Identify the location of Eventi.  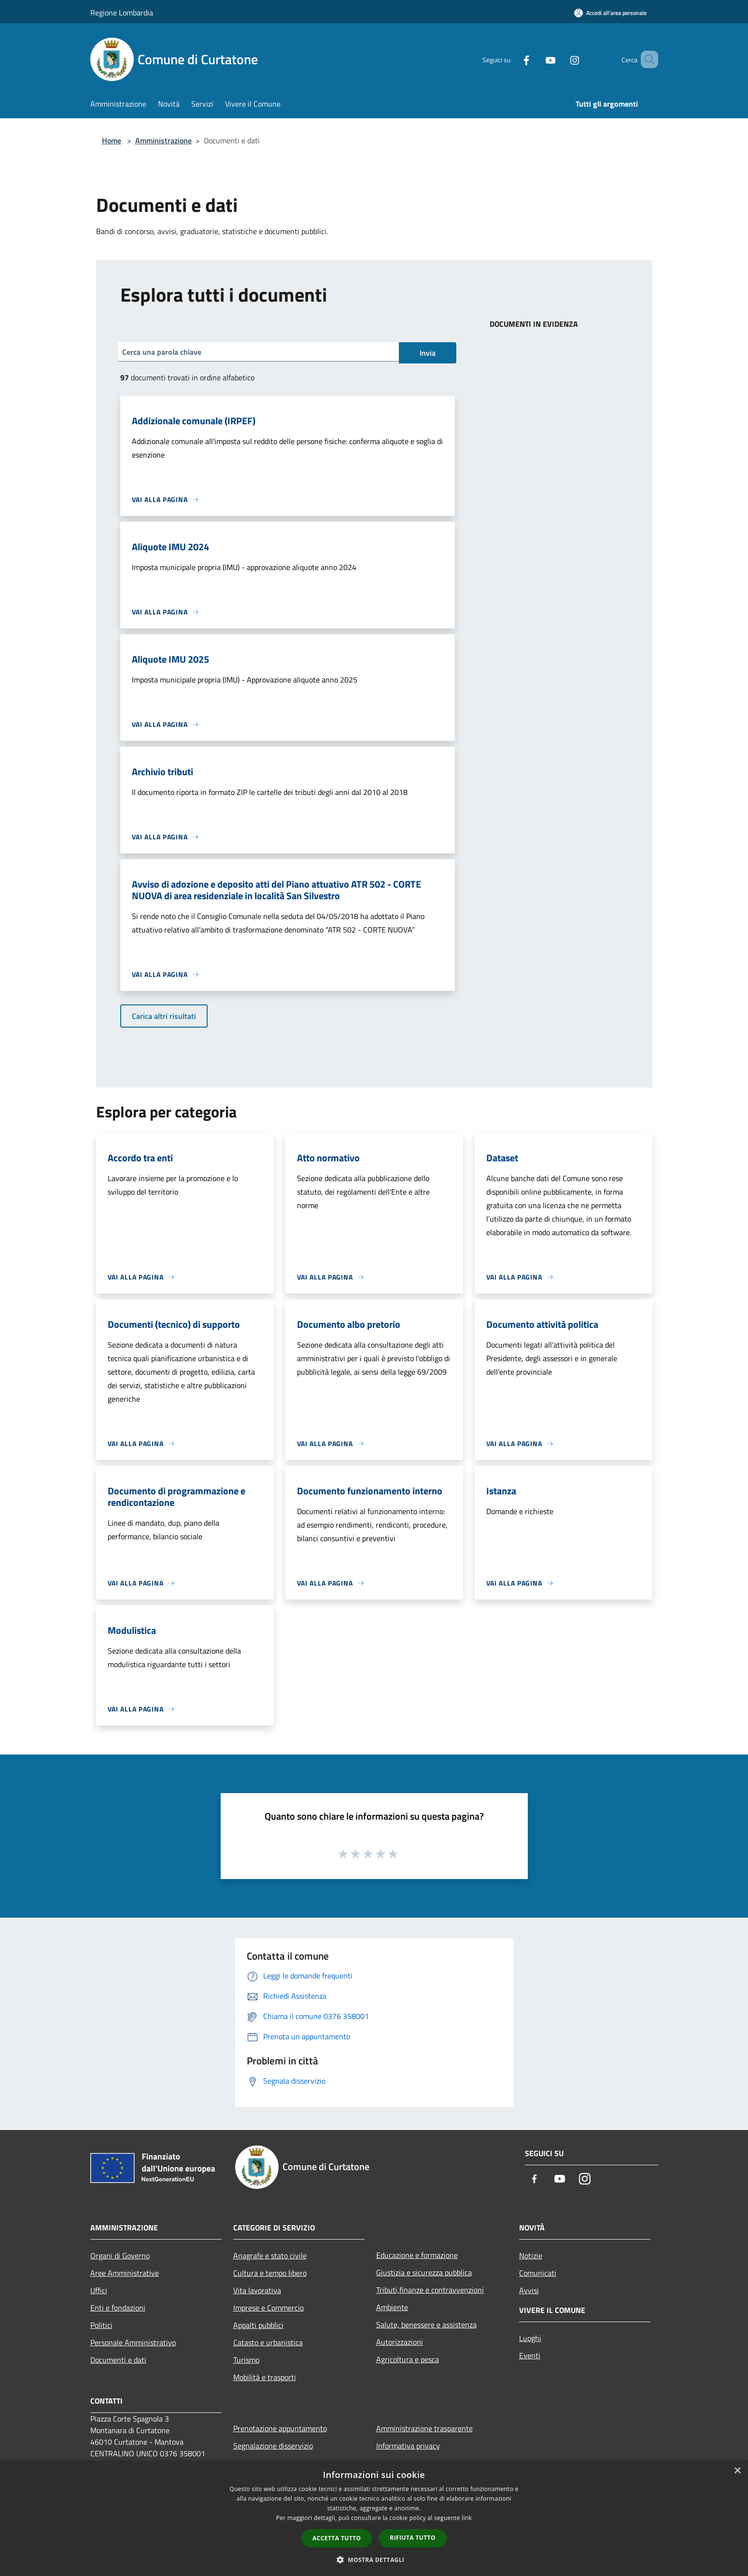
(529, 2355).